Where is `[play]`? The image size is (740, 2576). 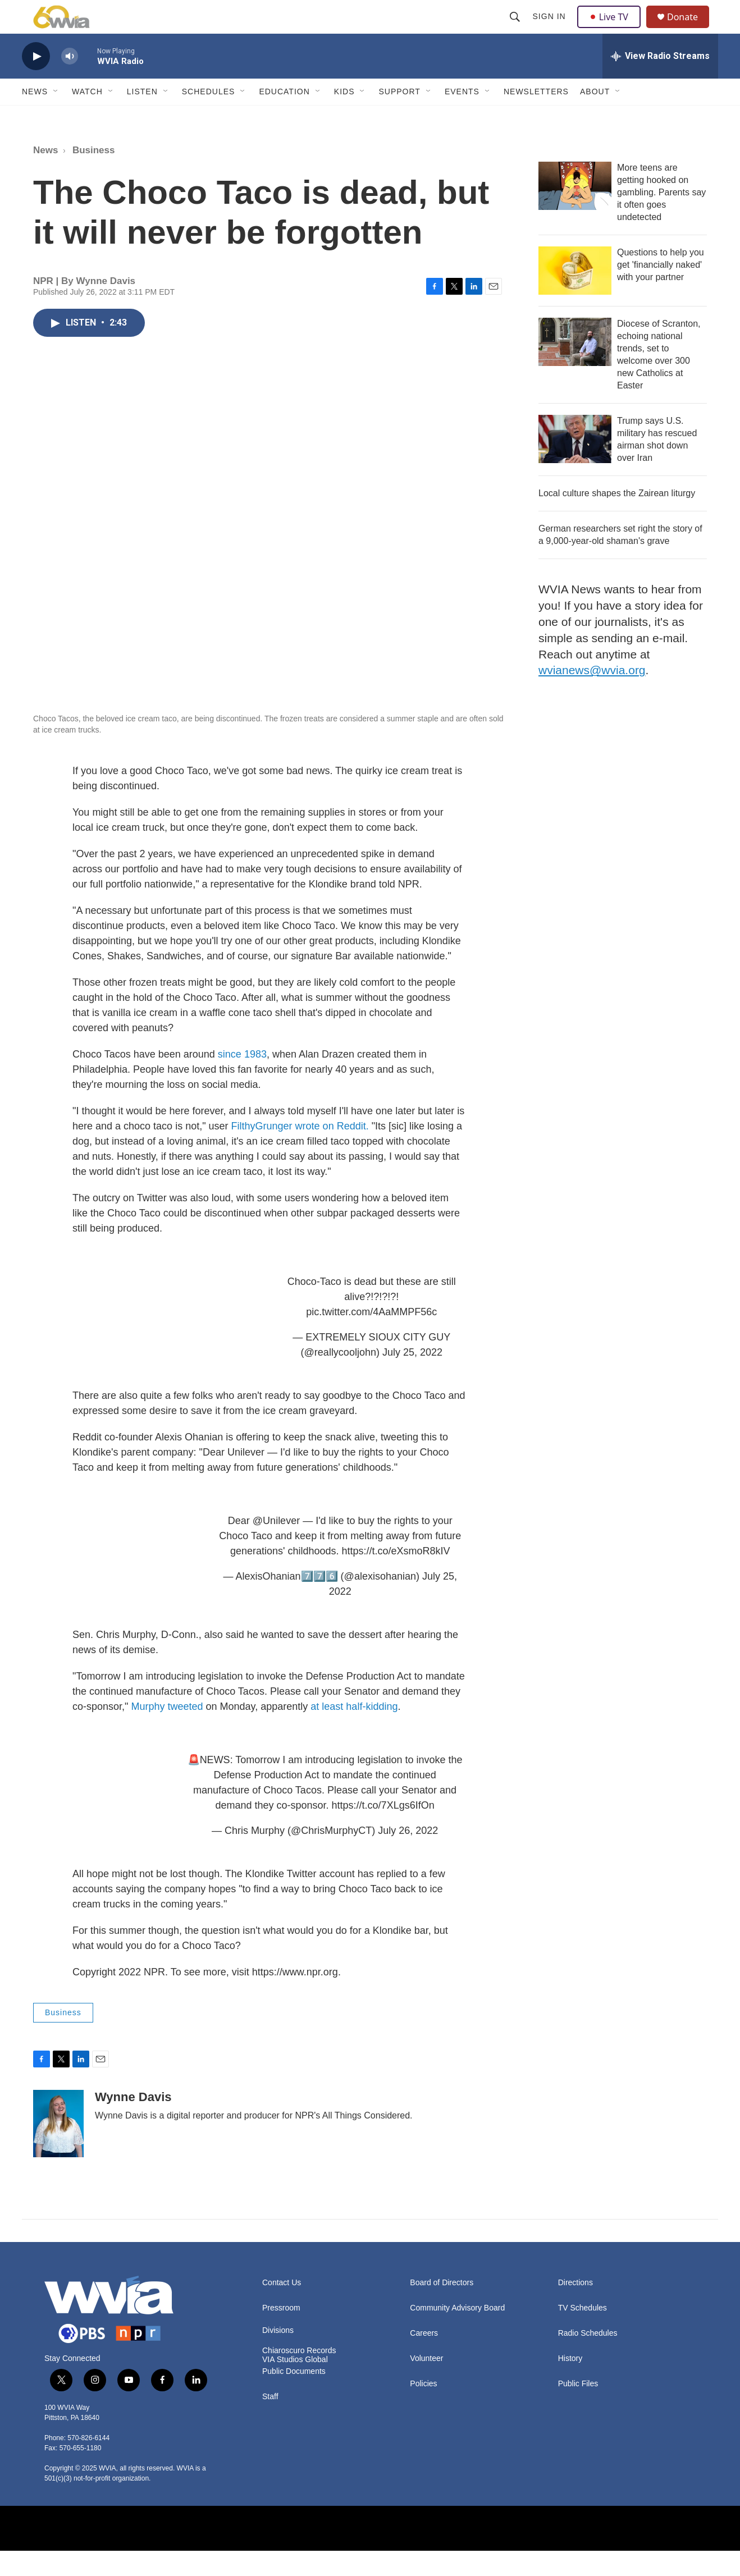
[play] is located at coordinates (36, 81).